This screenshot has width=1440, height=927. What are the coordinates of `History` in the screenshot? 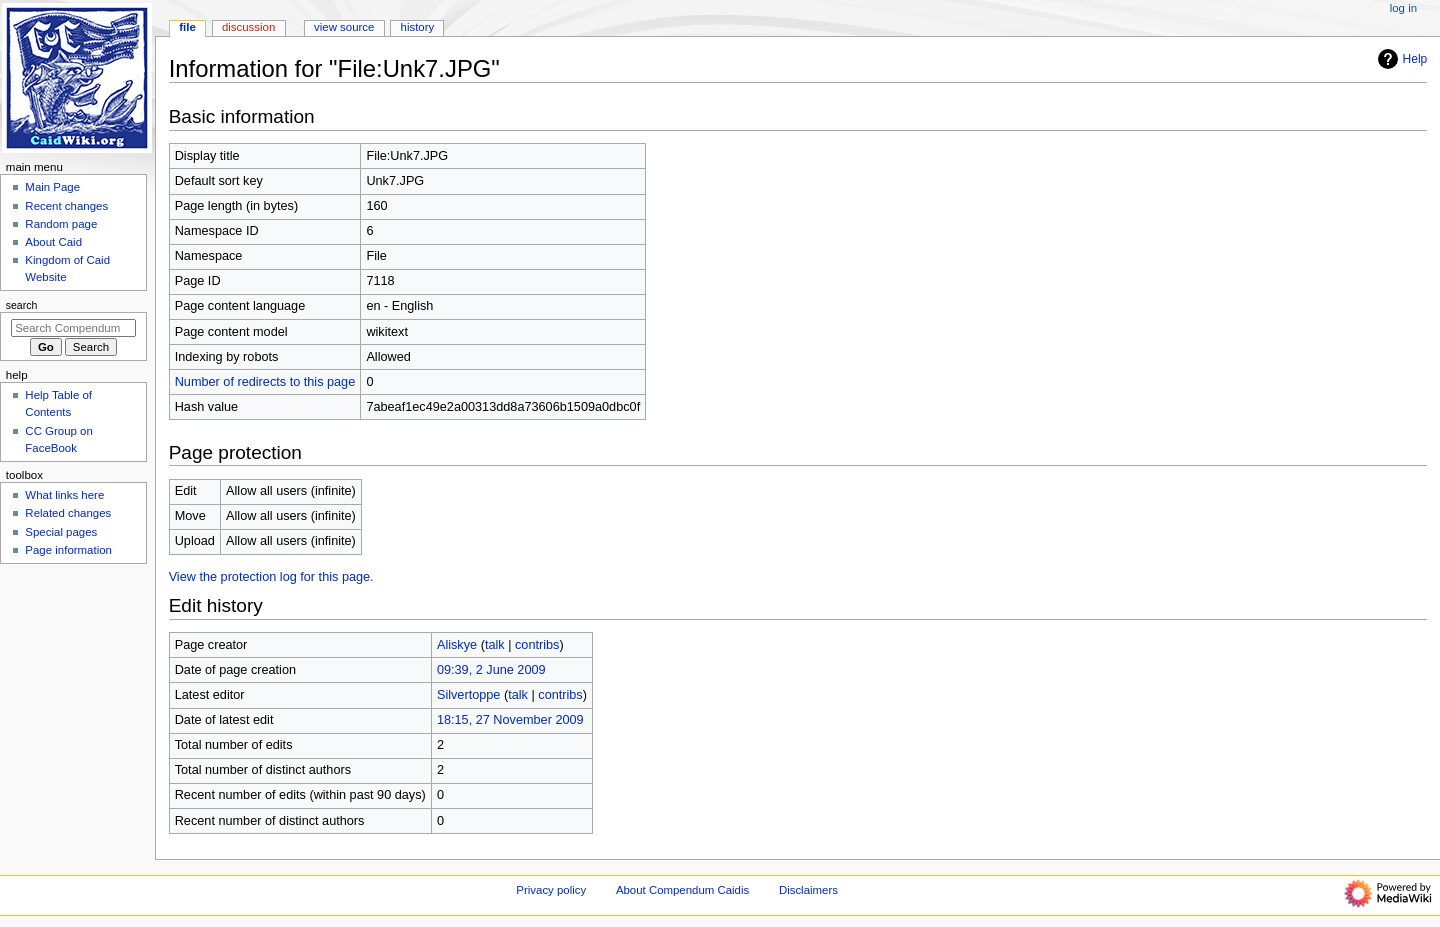 It's located at (418, 27).